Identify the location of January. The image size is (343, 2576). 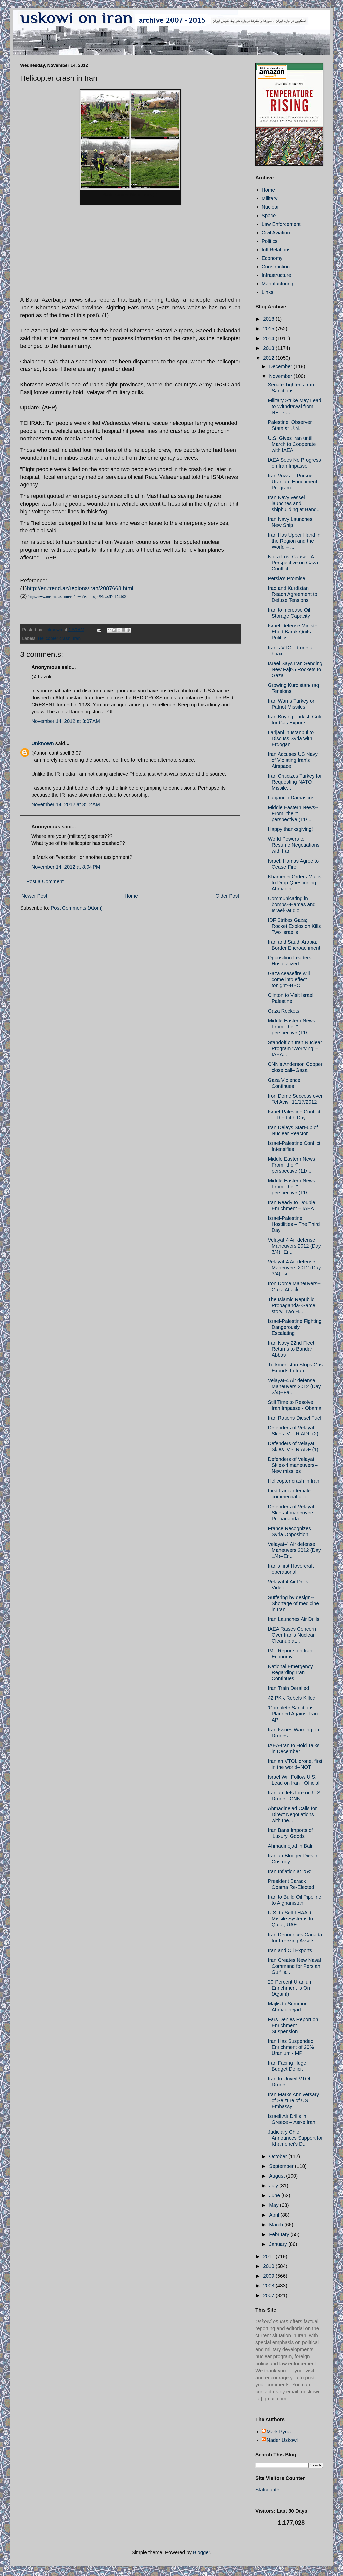
(278, 2244).